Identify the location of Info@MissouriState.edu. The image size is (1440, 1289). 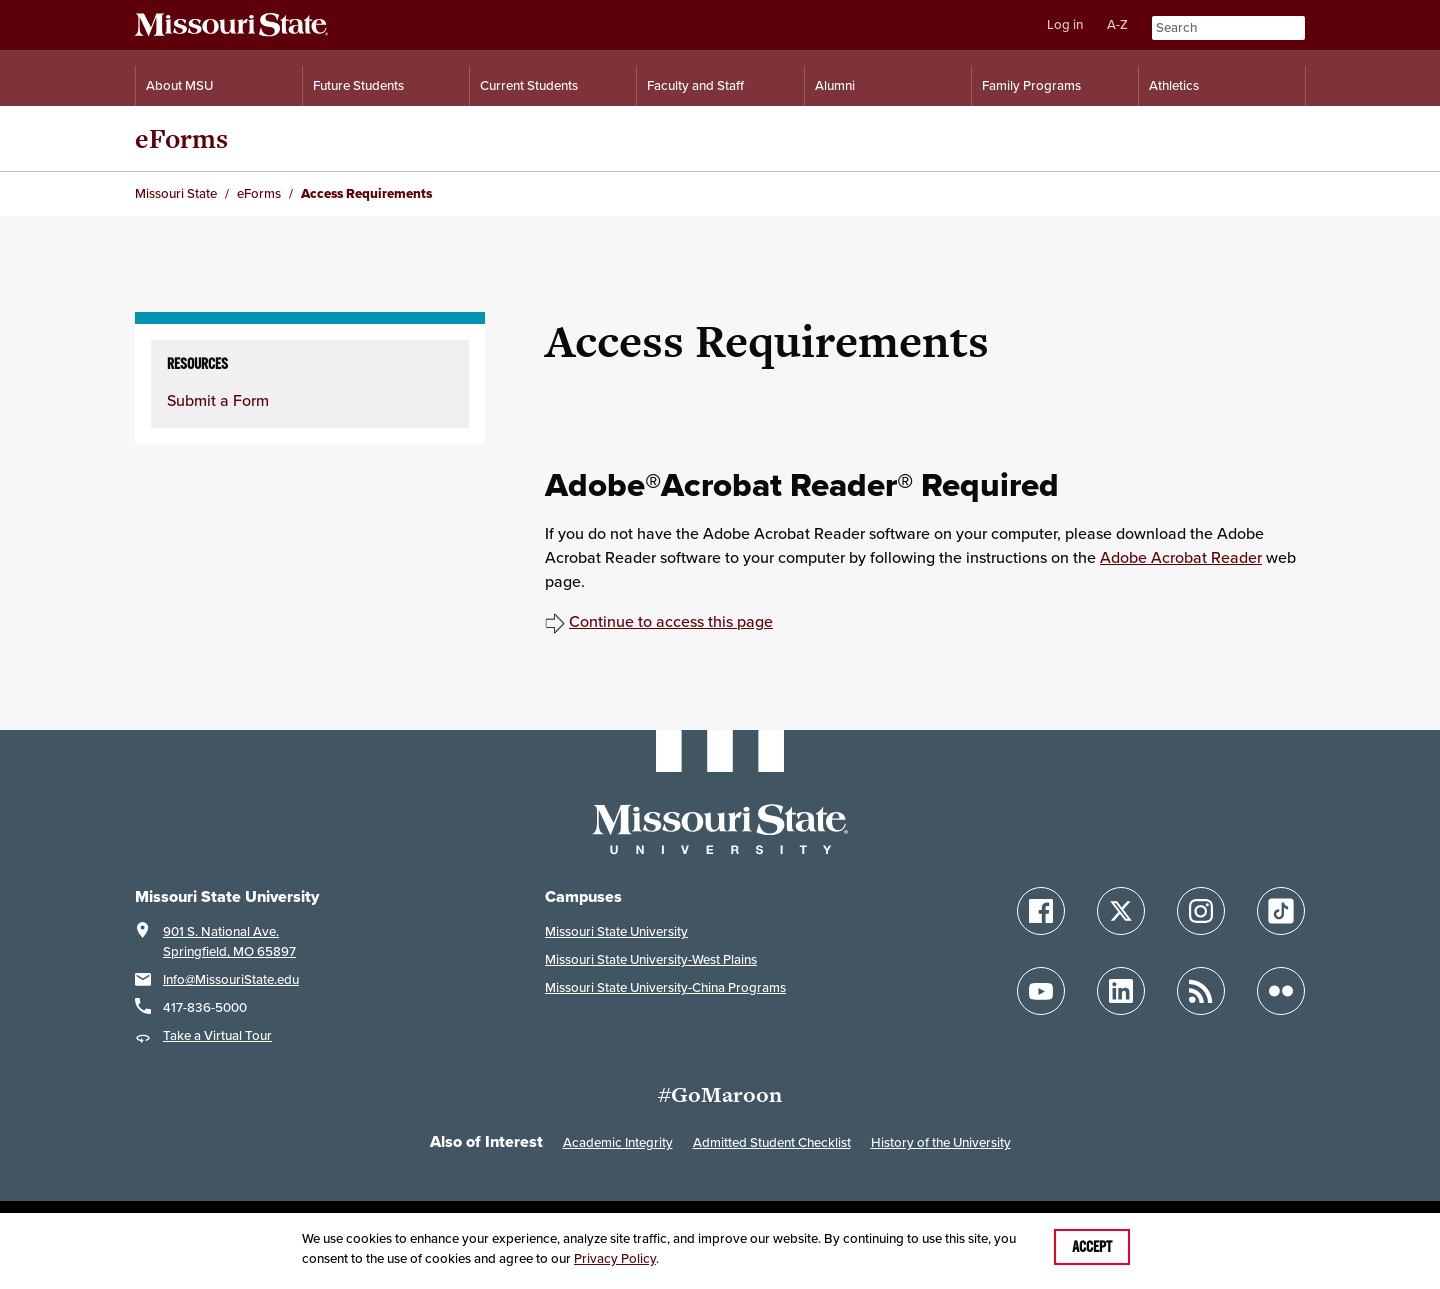
(231, 979).